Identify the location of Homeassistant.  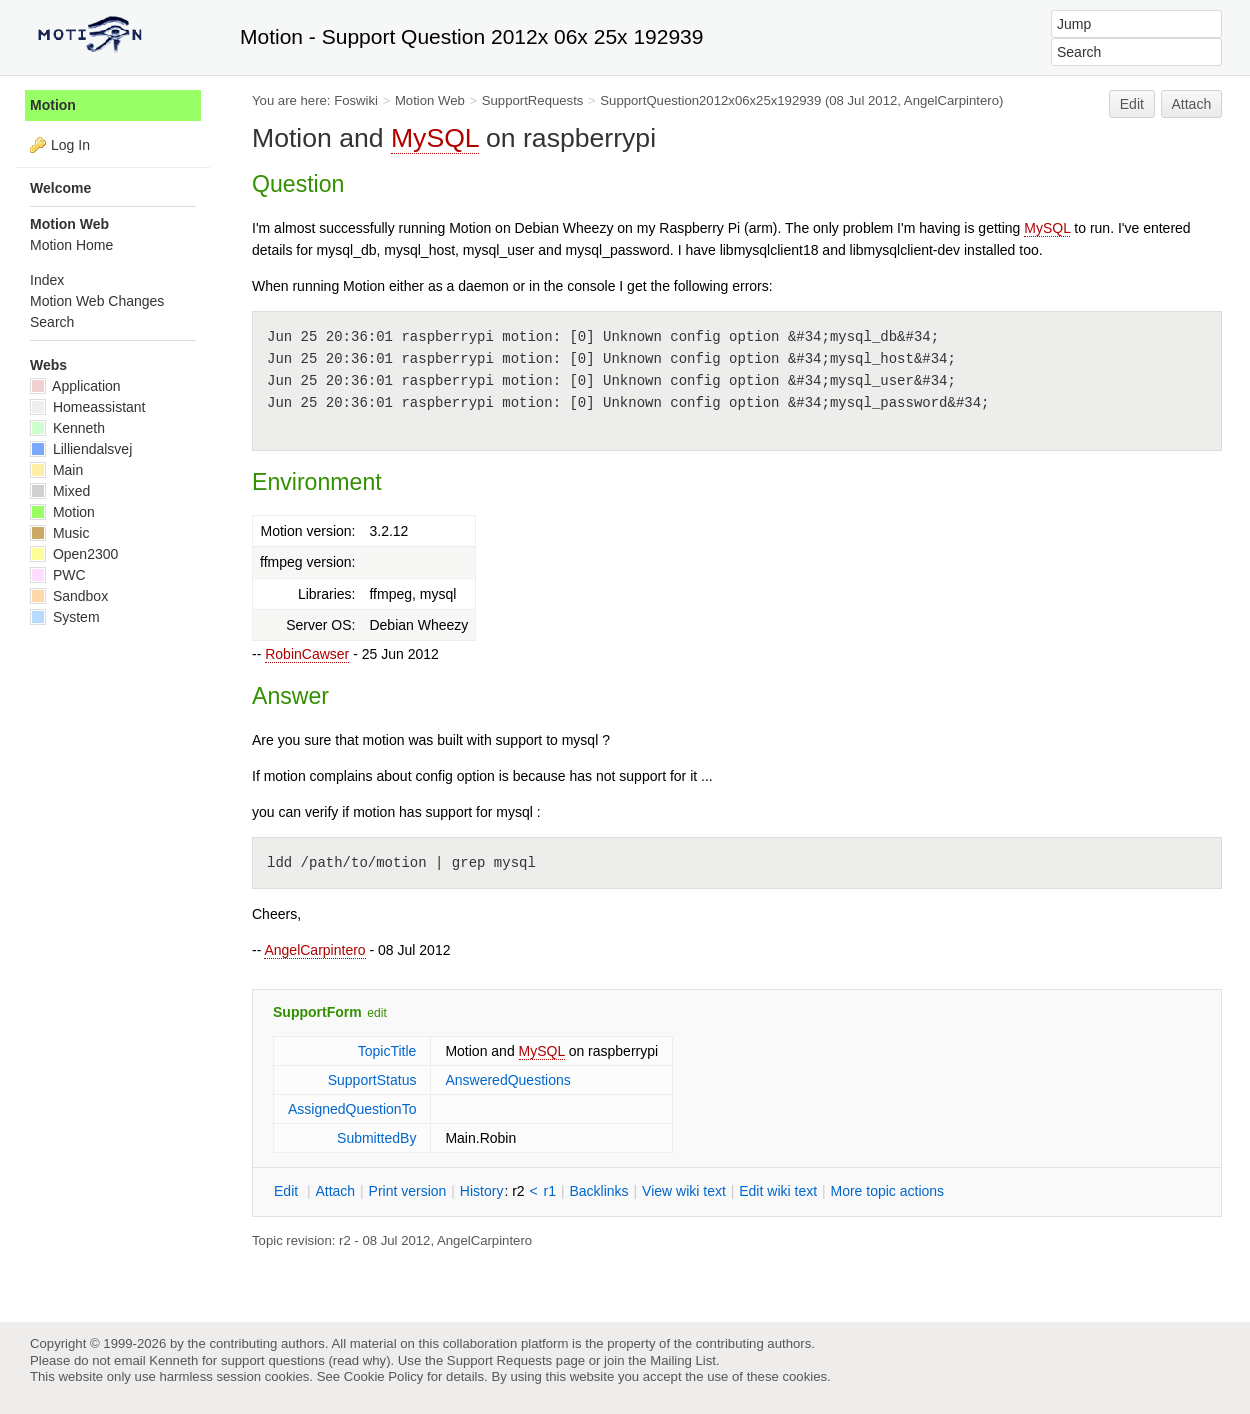
(87, 407).